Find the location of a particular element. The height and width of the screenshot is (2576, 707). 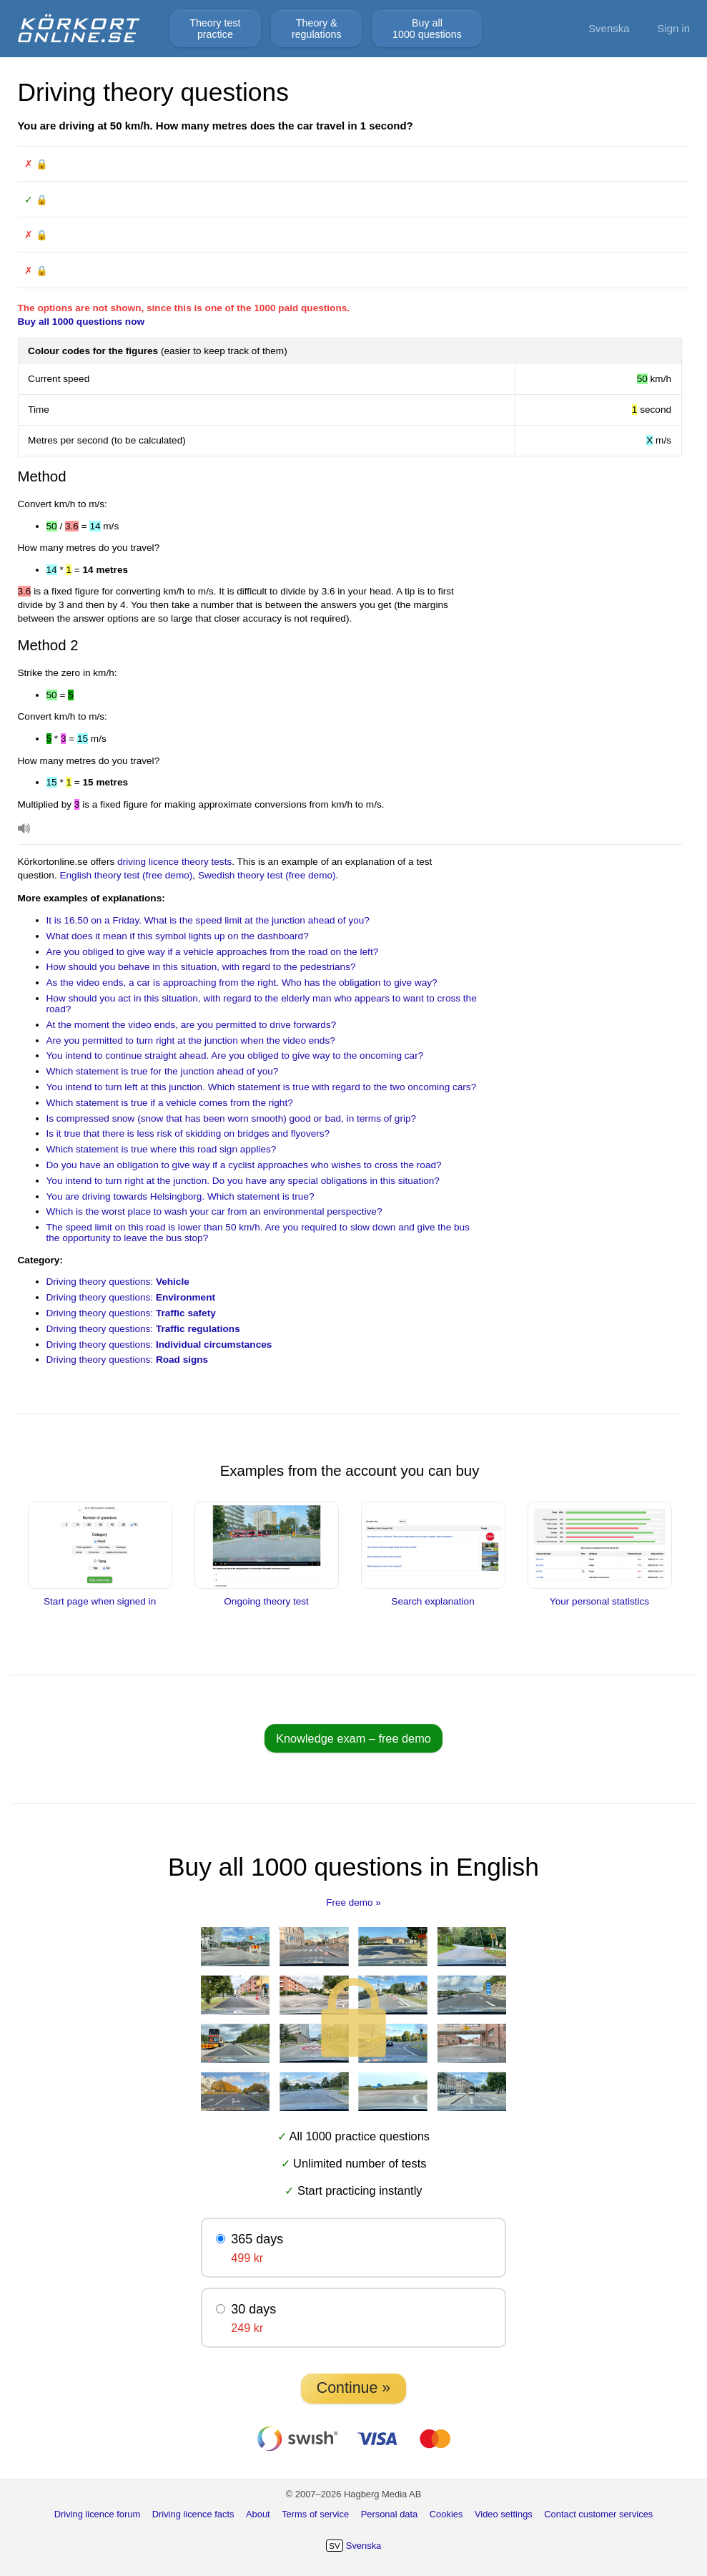

Do you have an obligation to give way if a cyclist approaches who wishes to cross the road? is located at coordinates (244, 1165).